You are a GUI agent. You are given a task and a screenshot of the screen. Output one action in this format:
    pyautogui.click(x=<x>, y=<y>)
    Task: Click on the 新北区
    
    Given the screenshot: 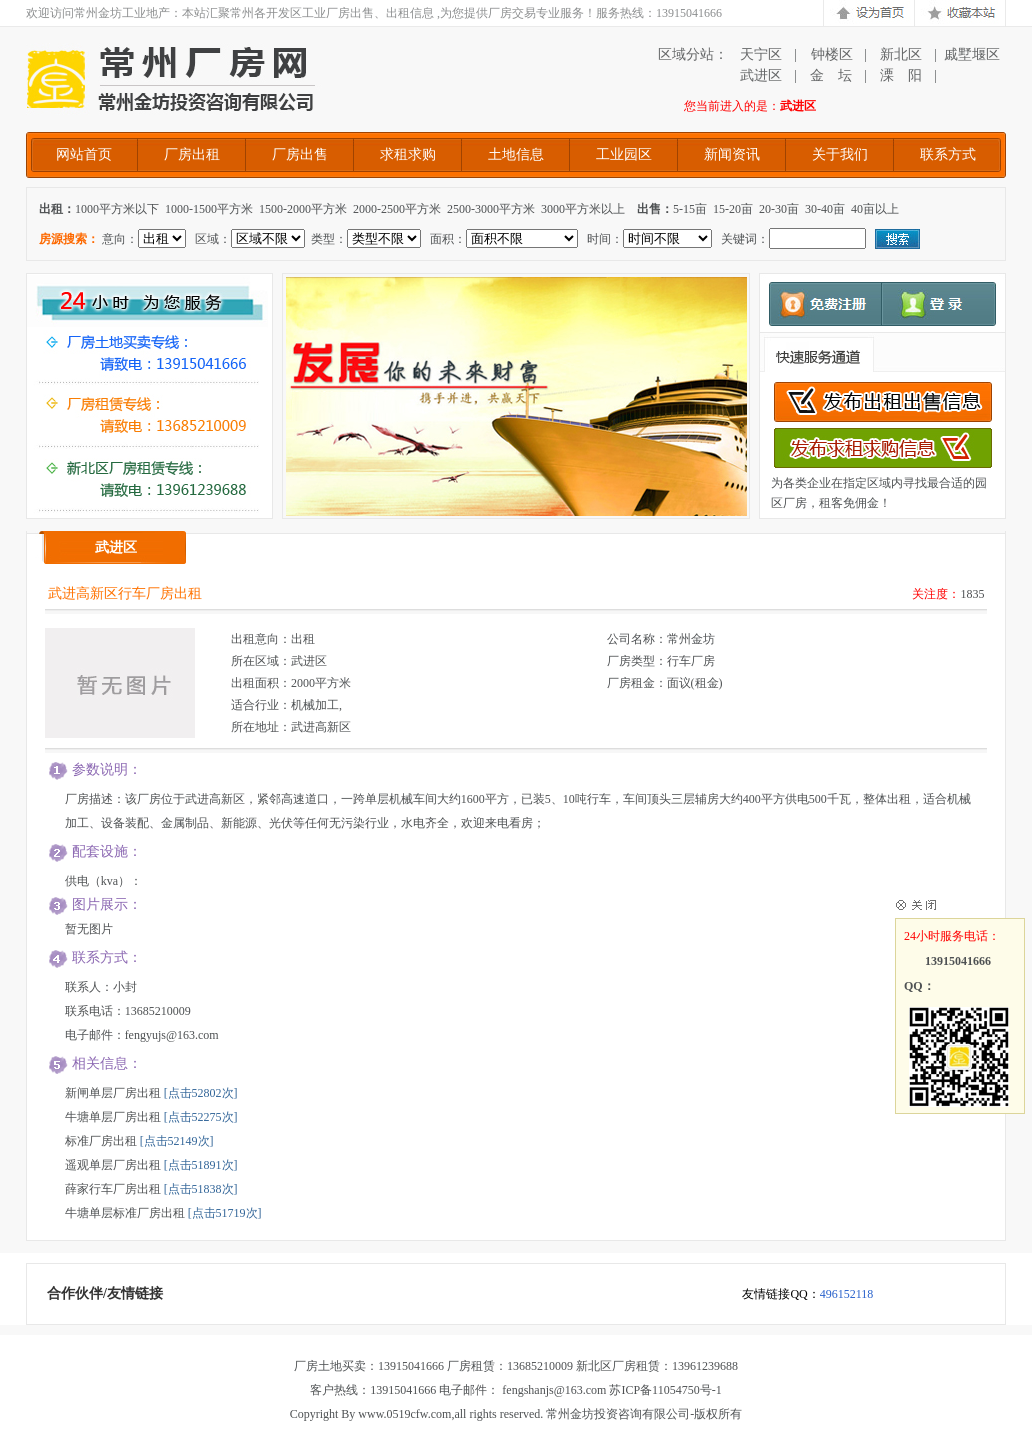 What is the action you would take?
    pyautogui.click(x=901, y=54)
    